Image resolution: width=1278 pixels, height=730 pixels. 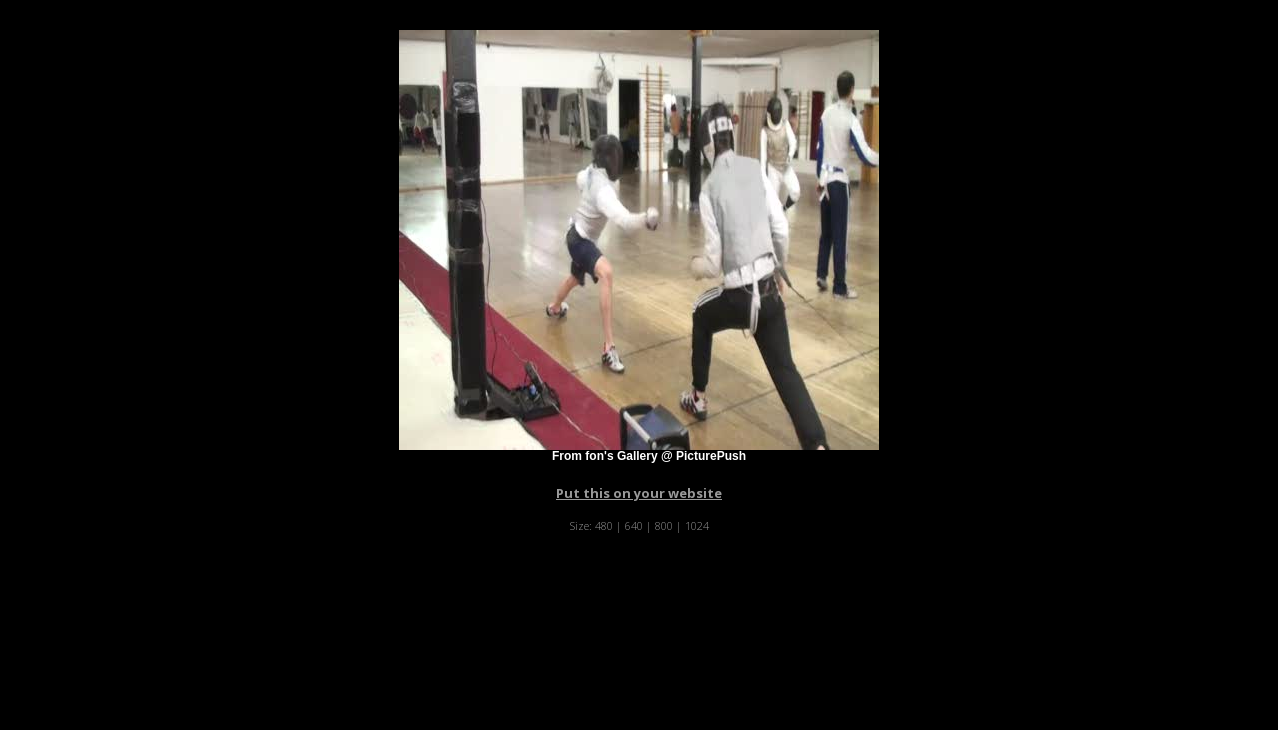 I want to click on 800, so click(x=664, y=525).